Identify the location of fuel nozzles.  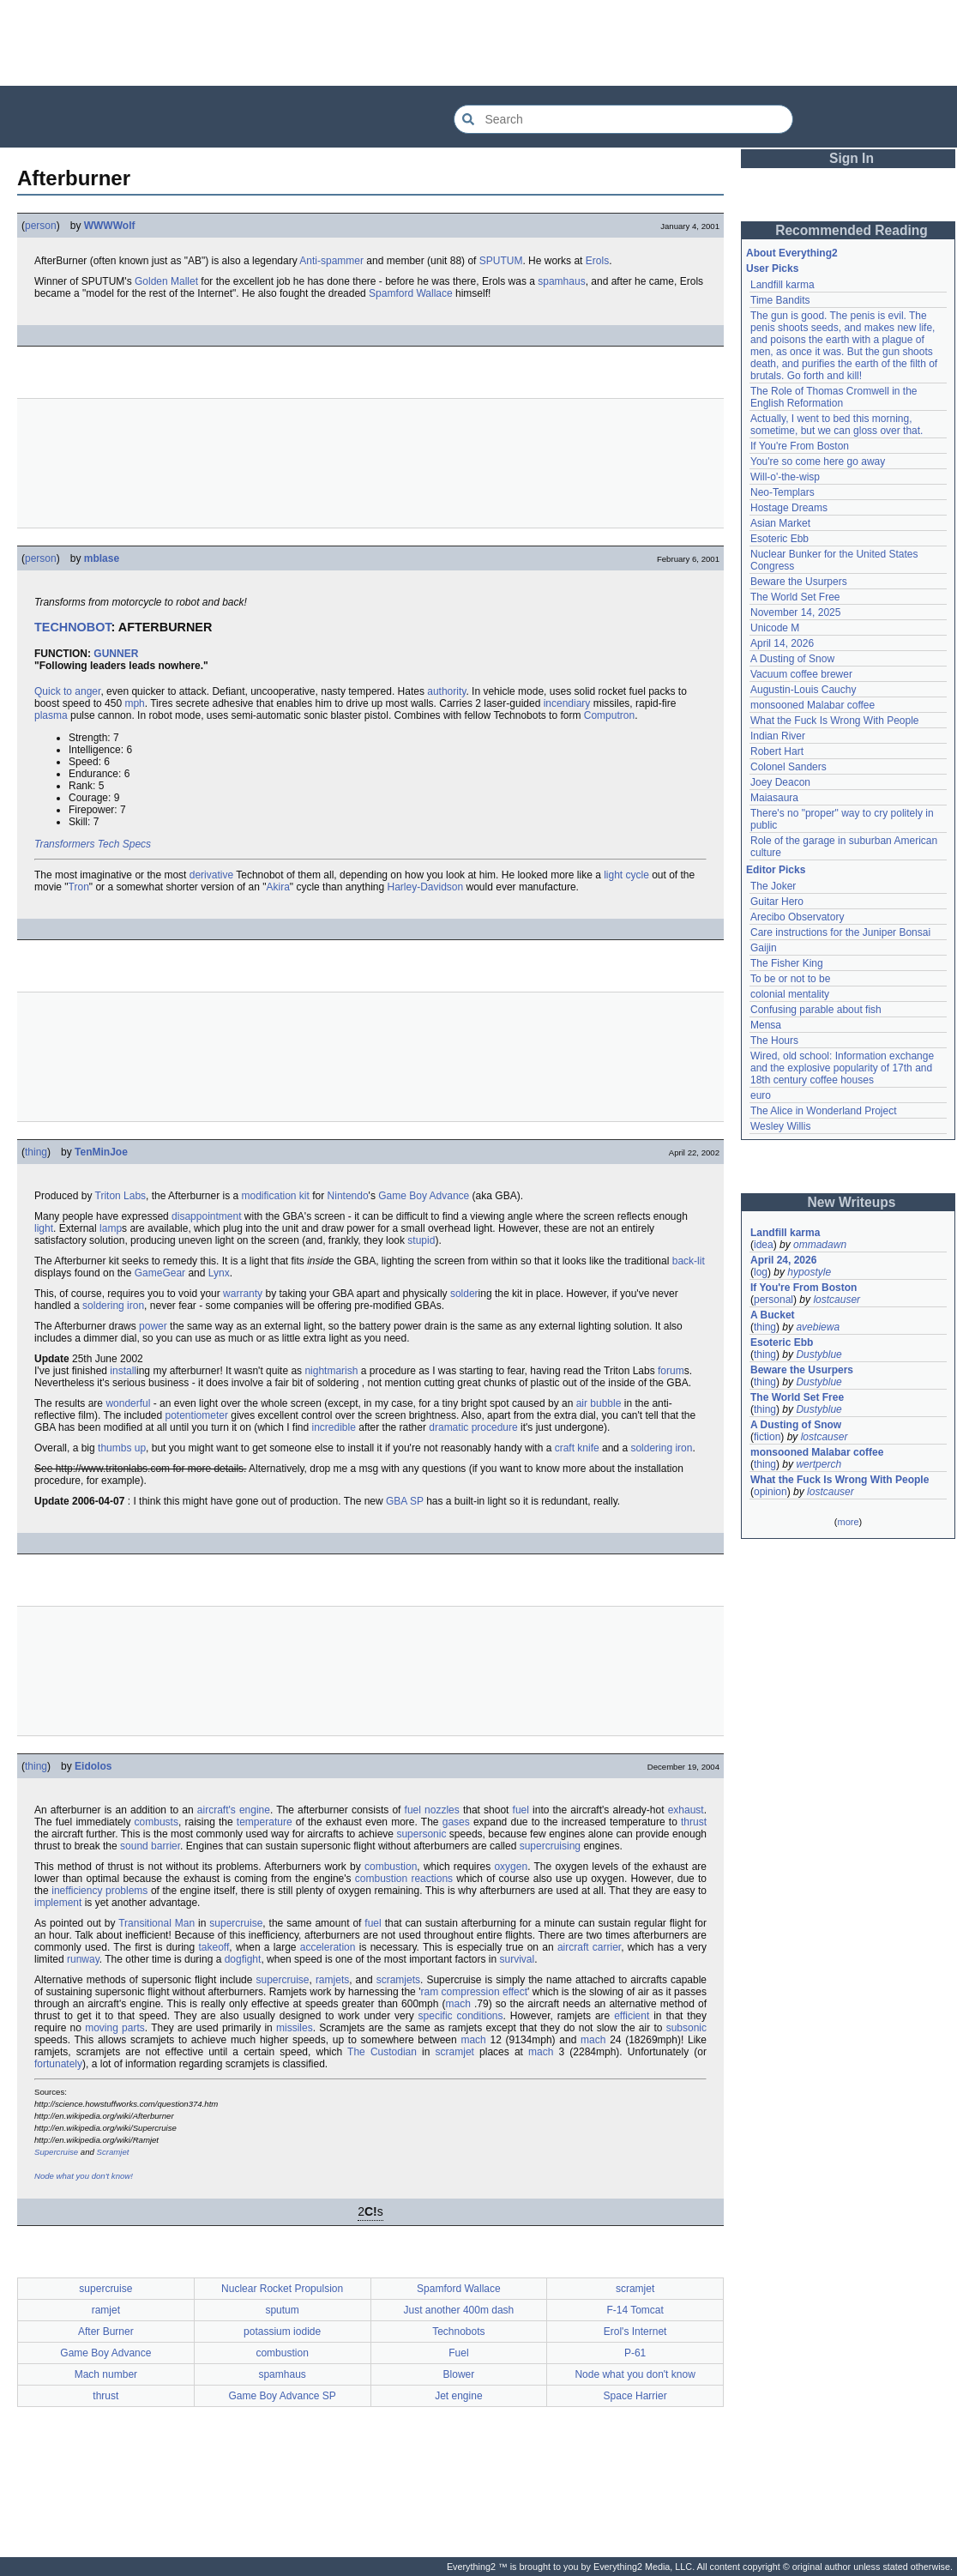
(432, 1810).